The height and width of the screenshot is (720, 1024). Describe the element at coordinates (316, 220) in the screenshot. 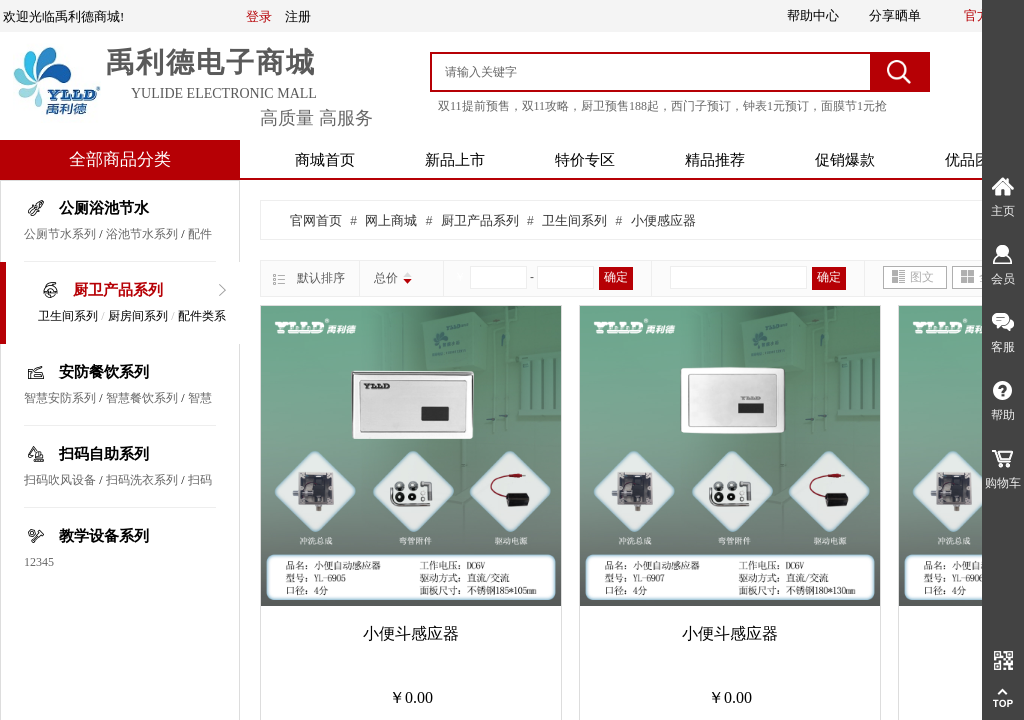

I see `官网首页` at that location.